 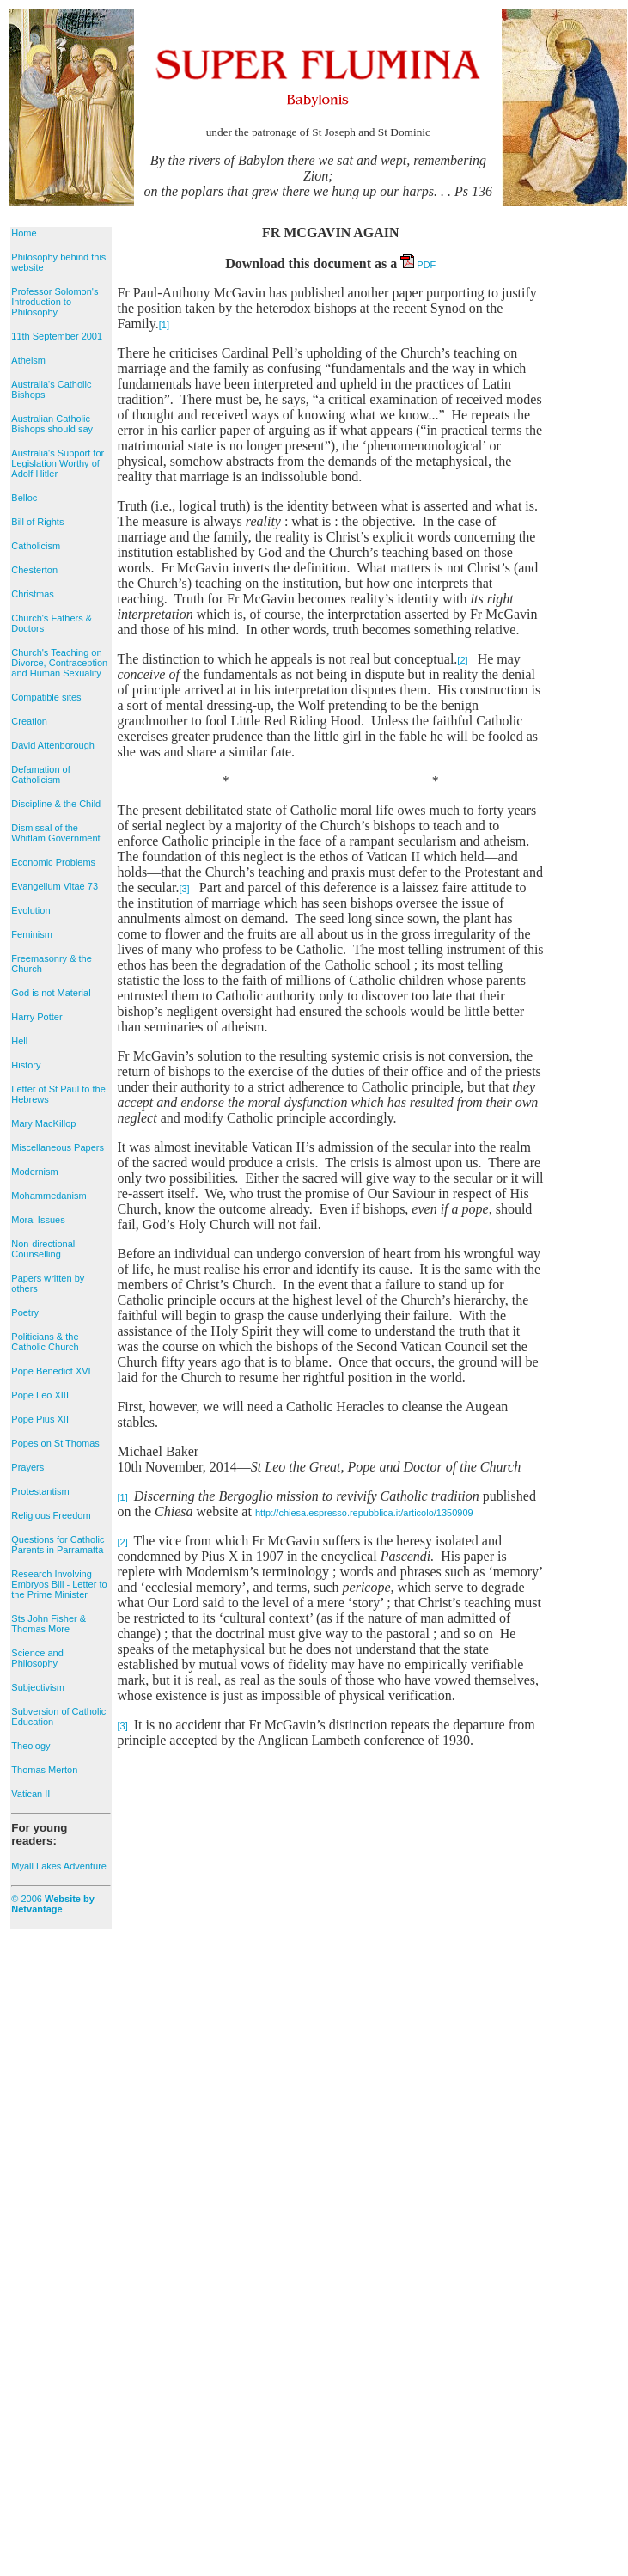 What do you see at coordinates (40, 774) in the screenshot?
I see `Defamation of Catholicism` at bounding box center [40, 774].